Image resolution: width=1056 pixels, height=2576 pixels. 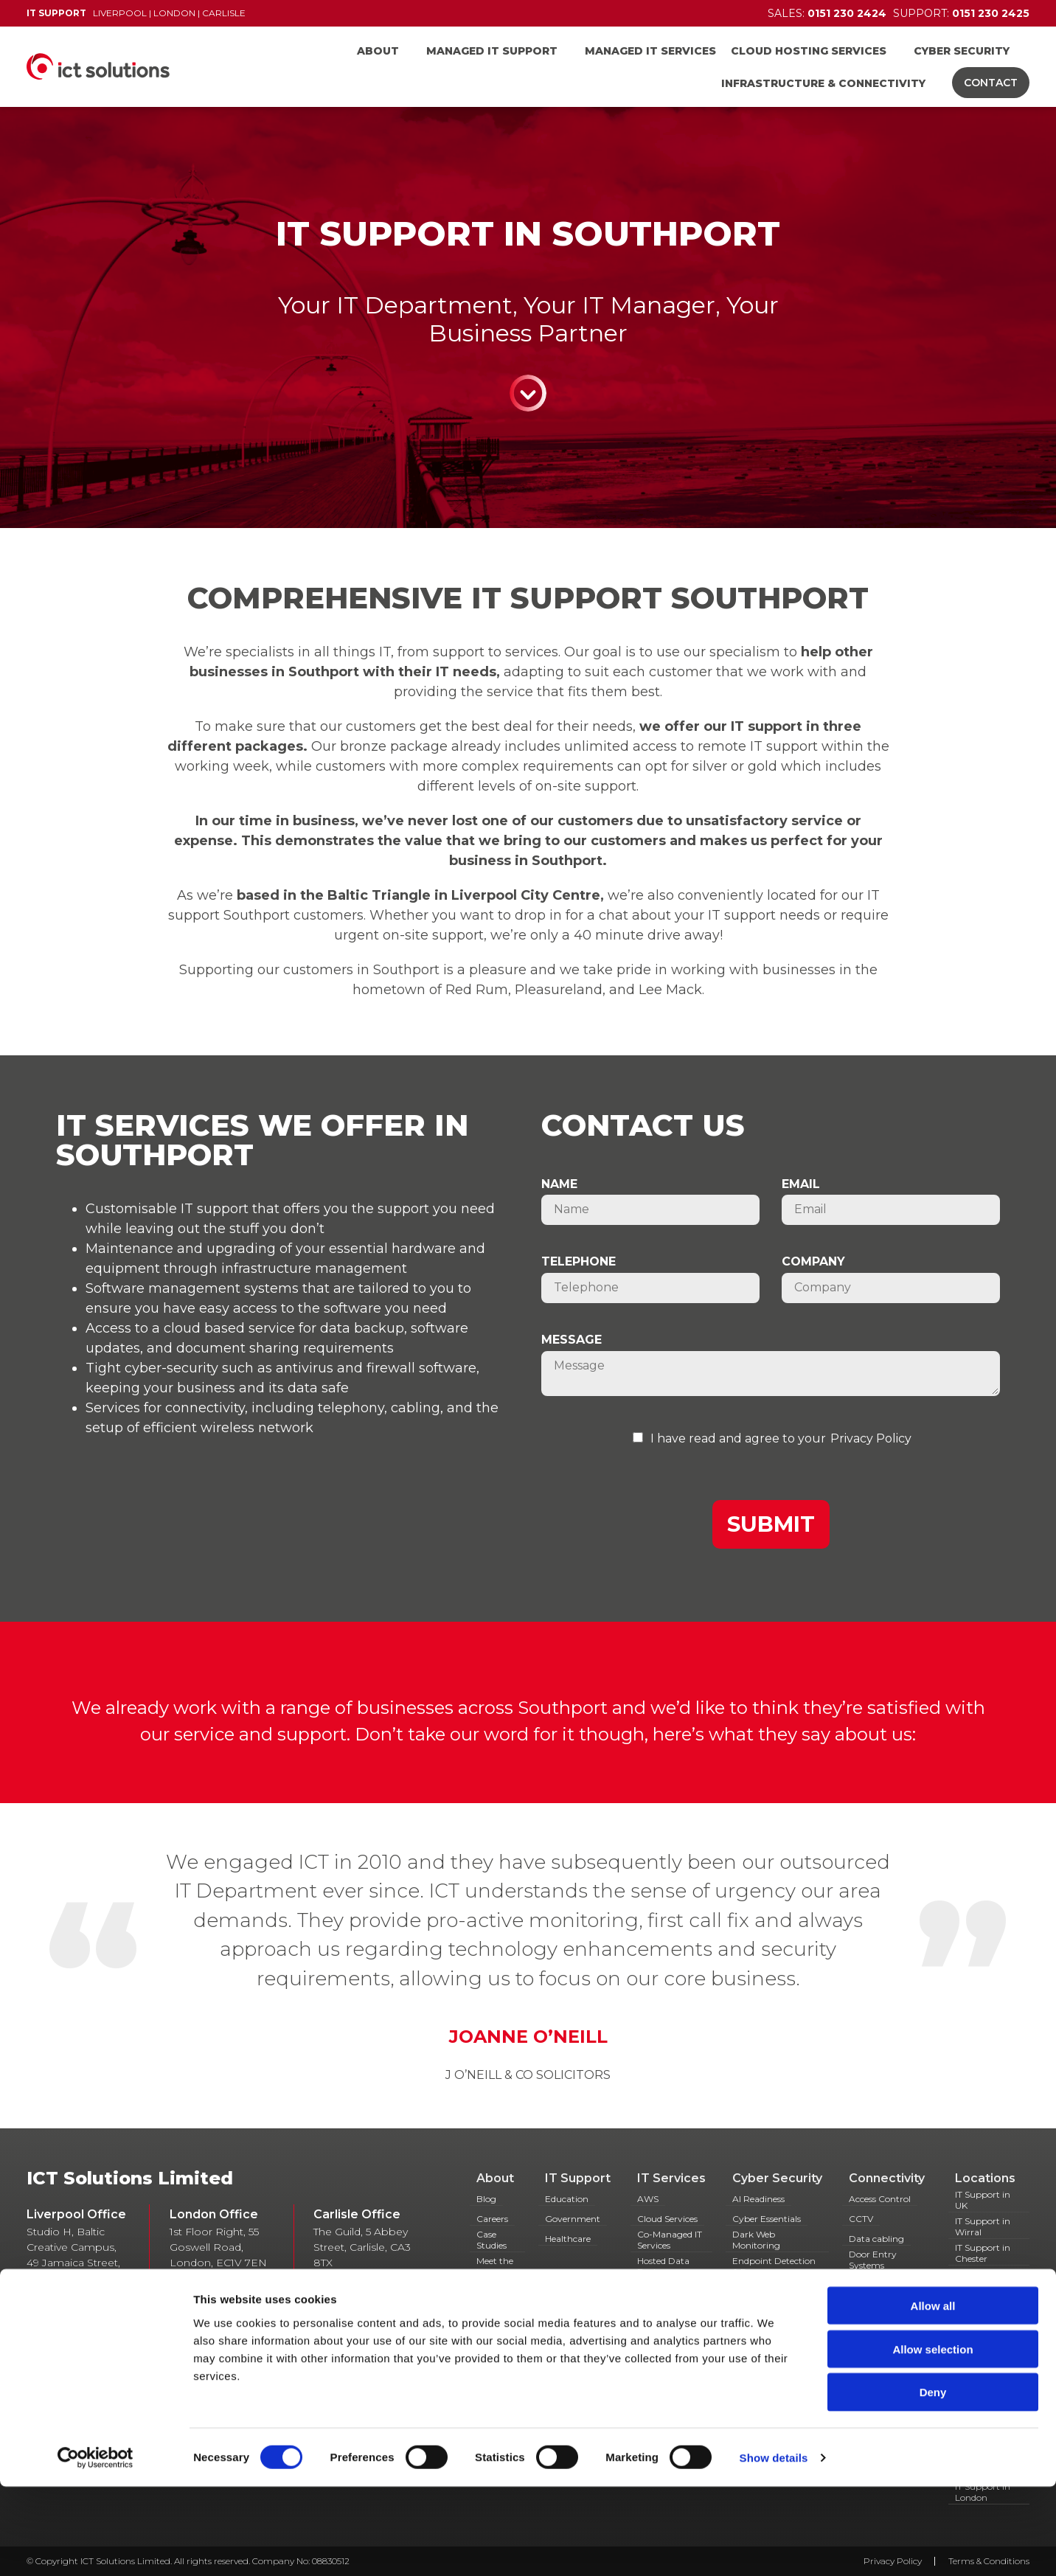 What do you see at coordinates (491, 51) in the screenshot?
I see `Managed IT Support` at bounding box center [491, 51].